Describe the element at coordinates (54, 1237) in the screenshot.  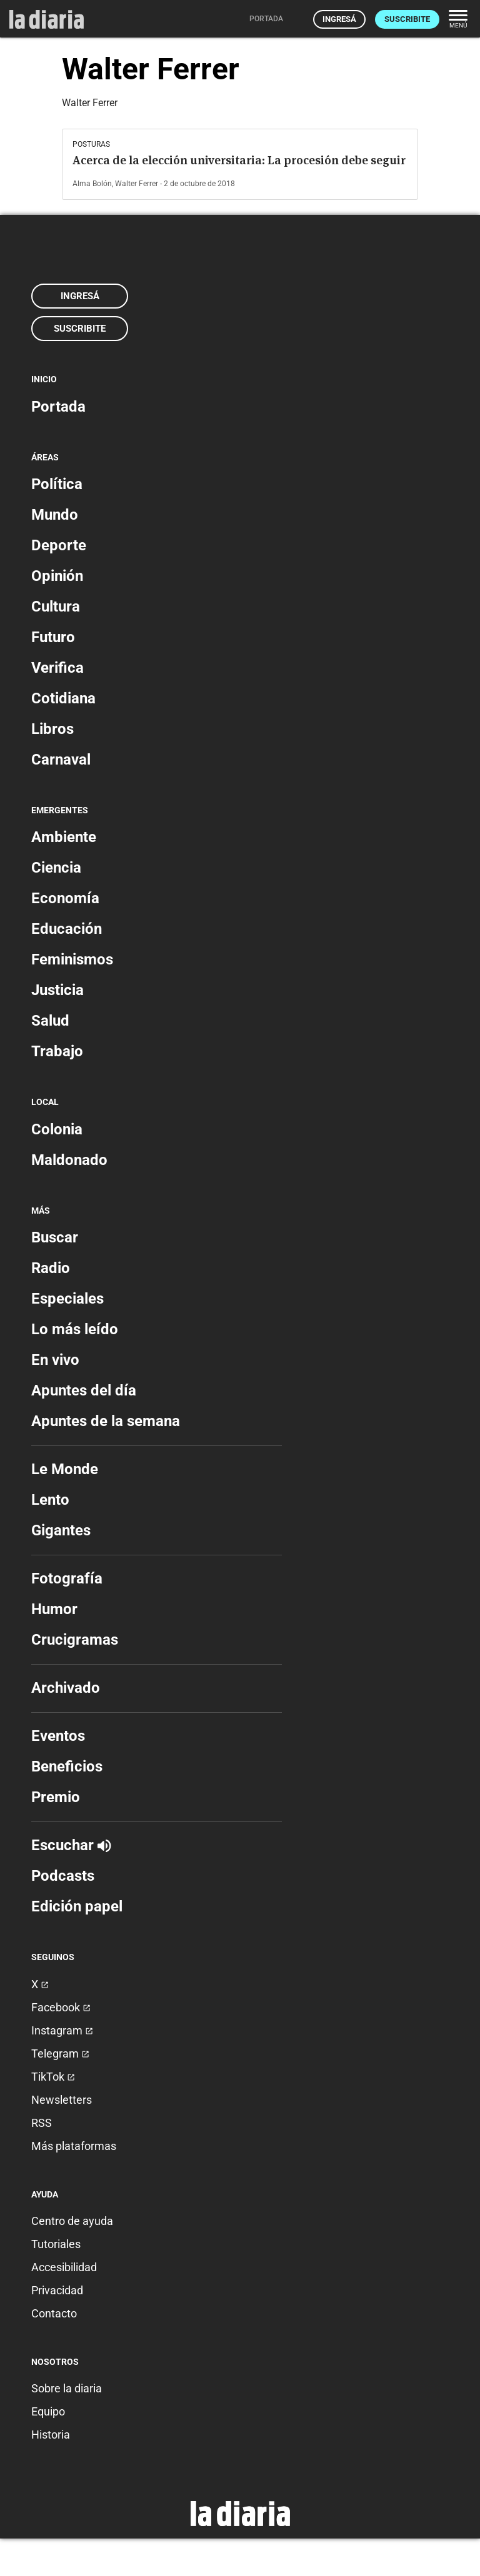
I see `Buscar` at that location.